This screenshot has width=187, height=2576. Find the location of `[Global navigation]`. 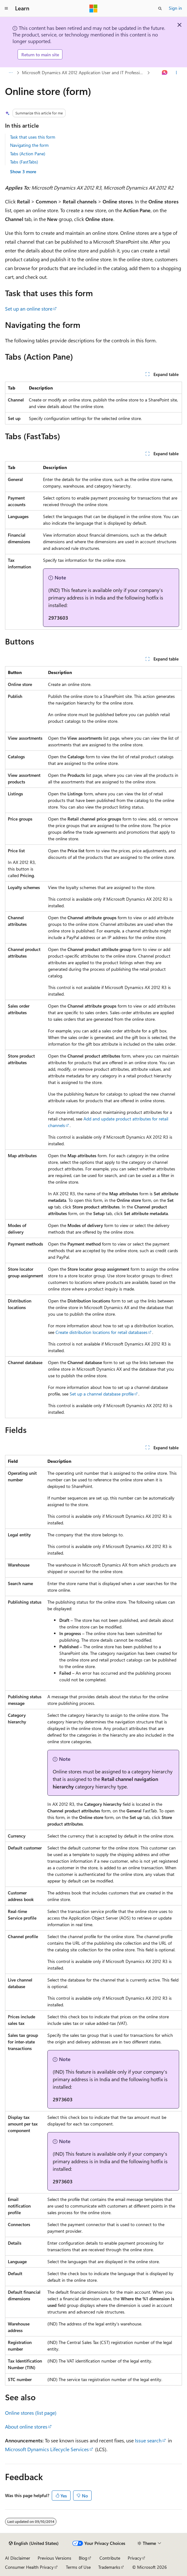

[Global navigation] is located at coordinates (6, 8).